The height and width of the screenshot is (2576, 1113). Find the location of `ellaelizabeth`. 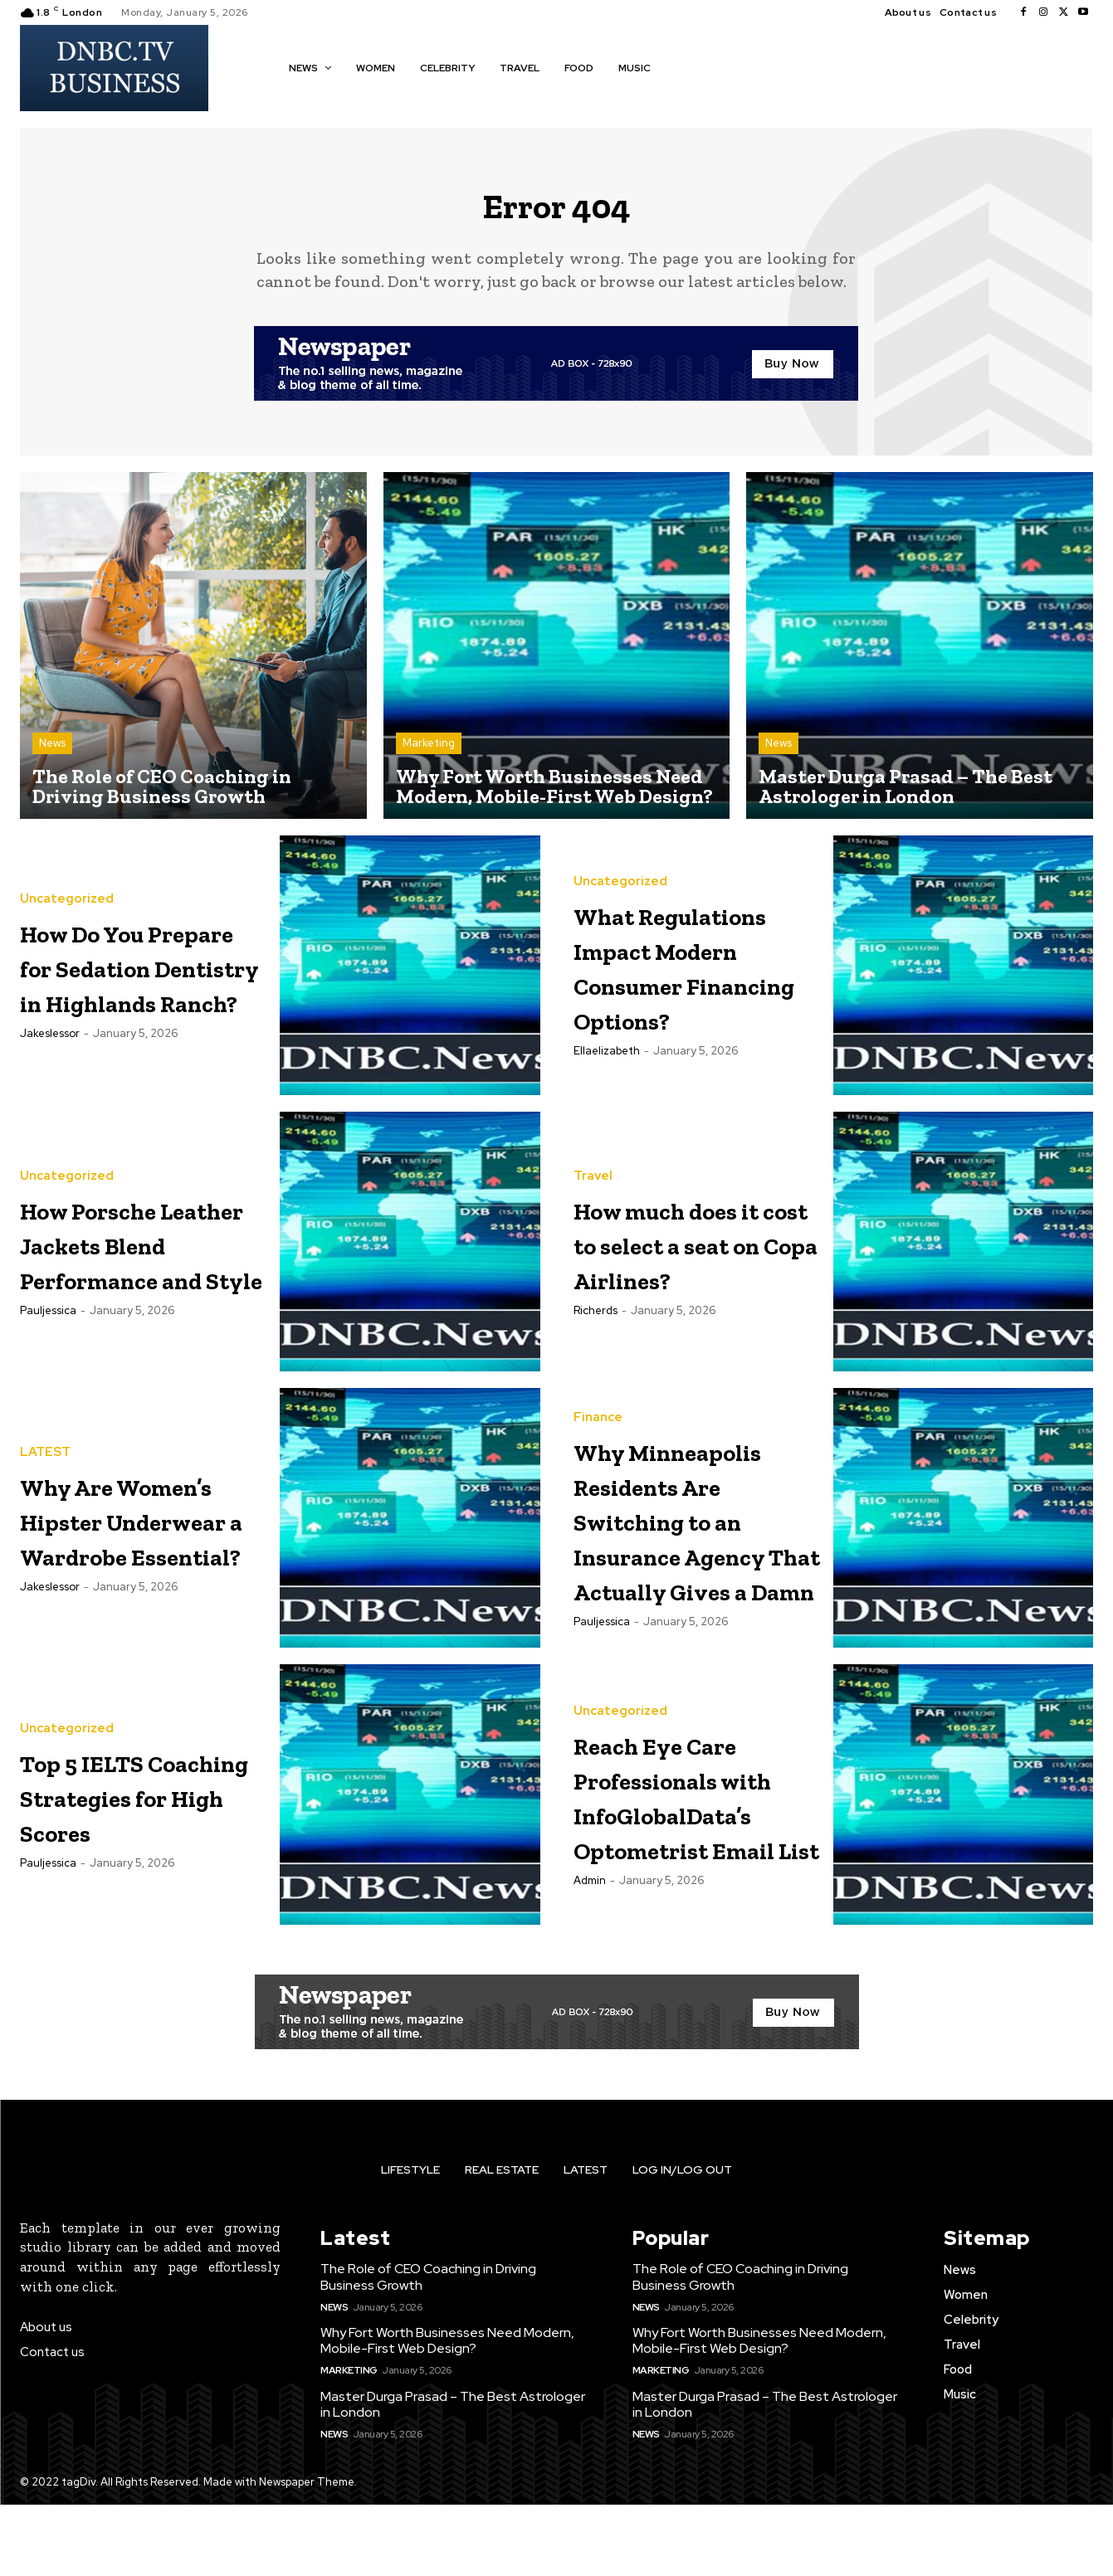

ellaelizabeth is located at coordinates (607, 1098).